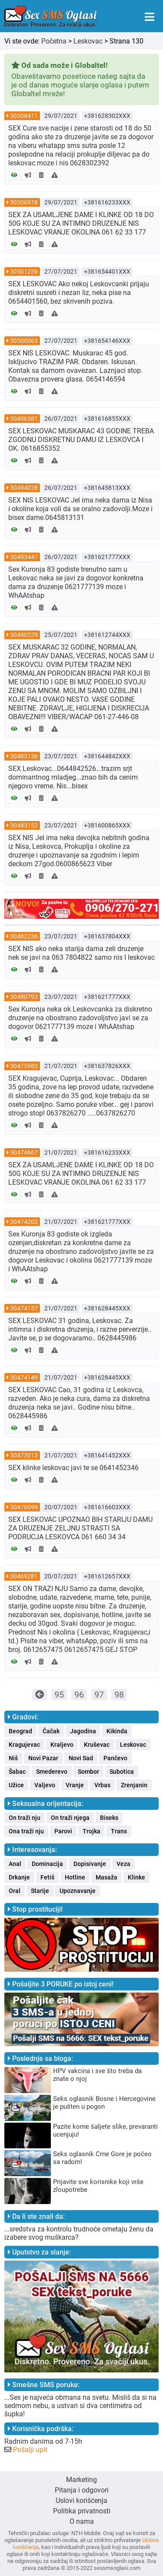  Describe the element at coordinates (82, 2490) in the screenshot. I see `Pitanja i odgovori` at that location.